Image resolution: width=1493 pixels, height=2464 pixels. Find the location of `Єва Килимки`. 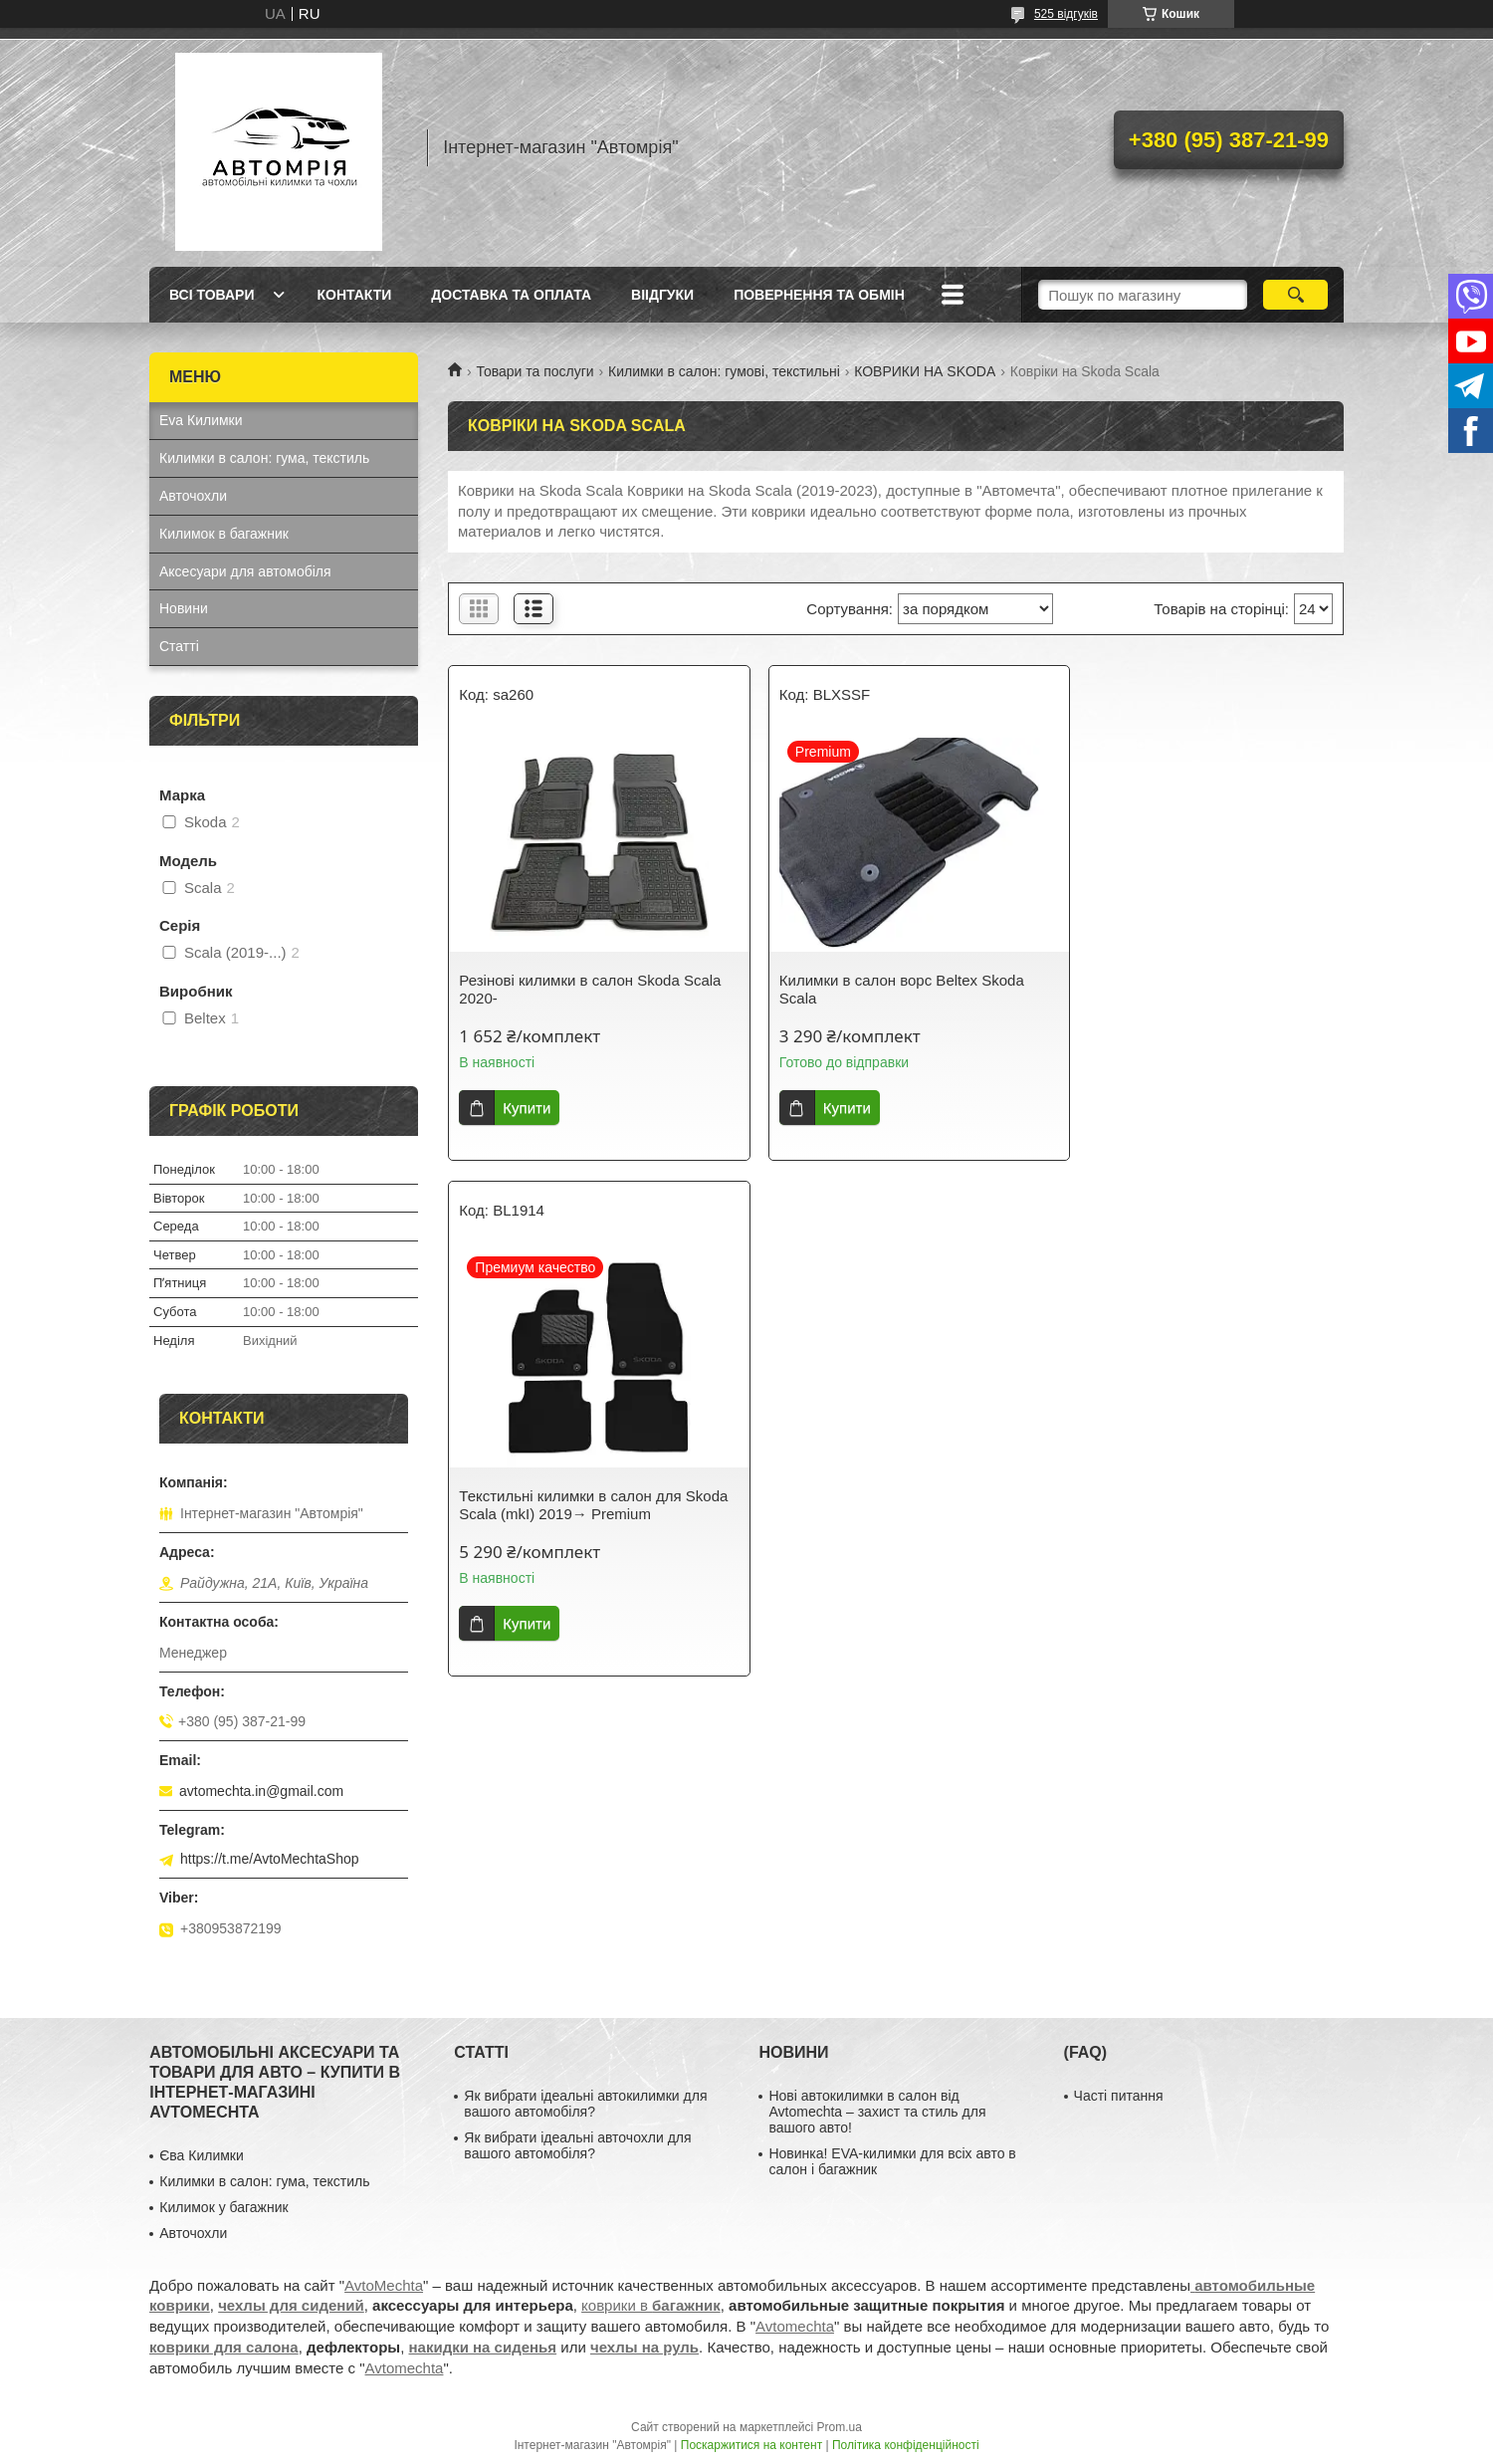

Єва Килимки is located at coordinates (201, 2155).